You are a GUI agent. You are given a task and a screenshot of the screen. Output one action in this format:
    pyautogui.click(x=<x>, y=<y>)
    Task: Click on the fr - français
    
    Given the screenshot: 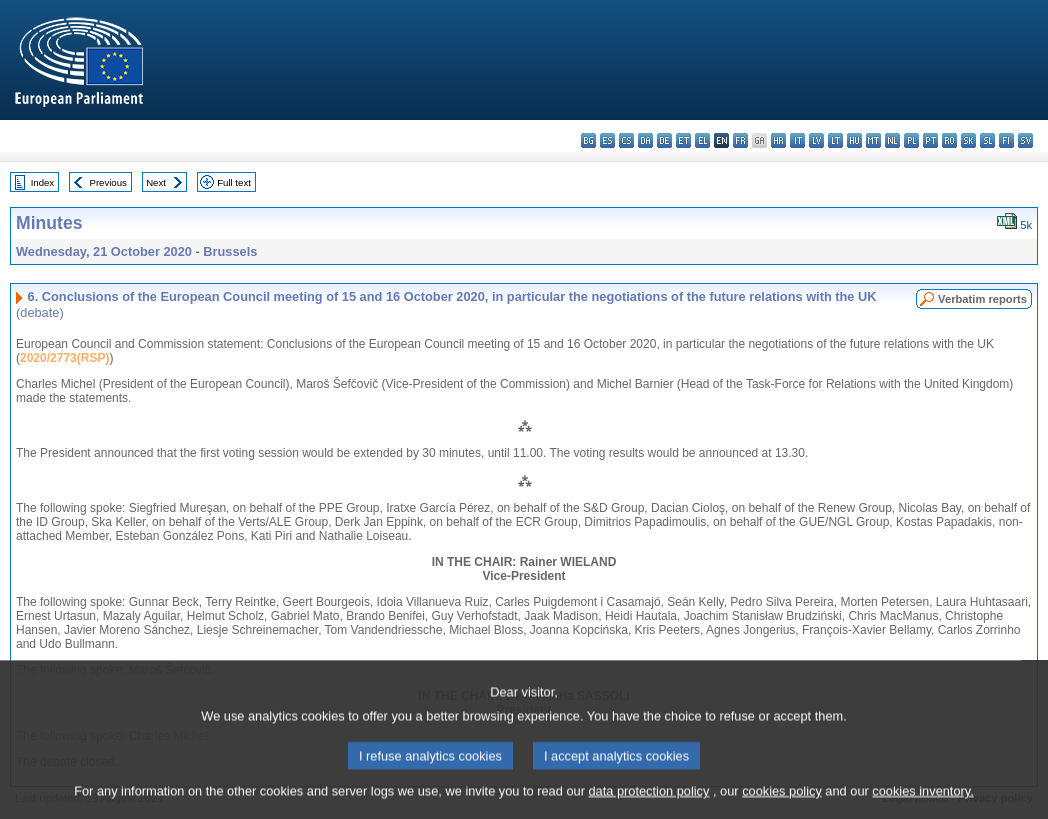 What is the action you would take?
    pyautogui.click(x=740, y=140)
    